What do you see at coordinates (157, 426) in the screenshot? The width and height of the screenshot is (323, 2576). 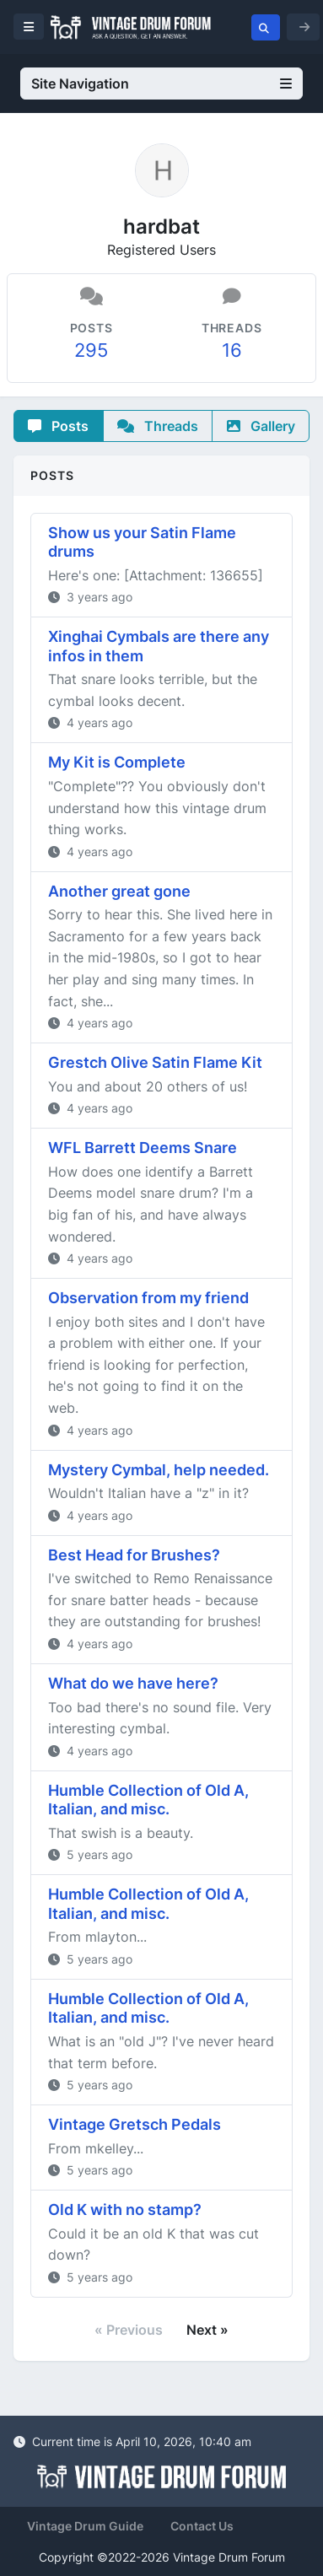 I see `Threads` at bounding box center [157, 426].